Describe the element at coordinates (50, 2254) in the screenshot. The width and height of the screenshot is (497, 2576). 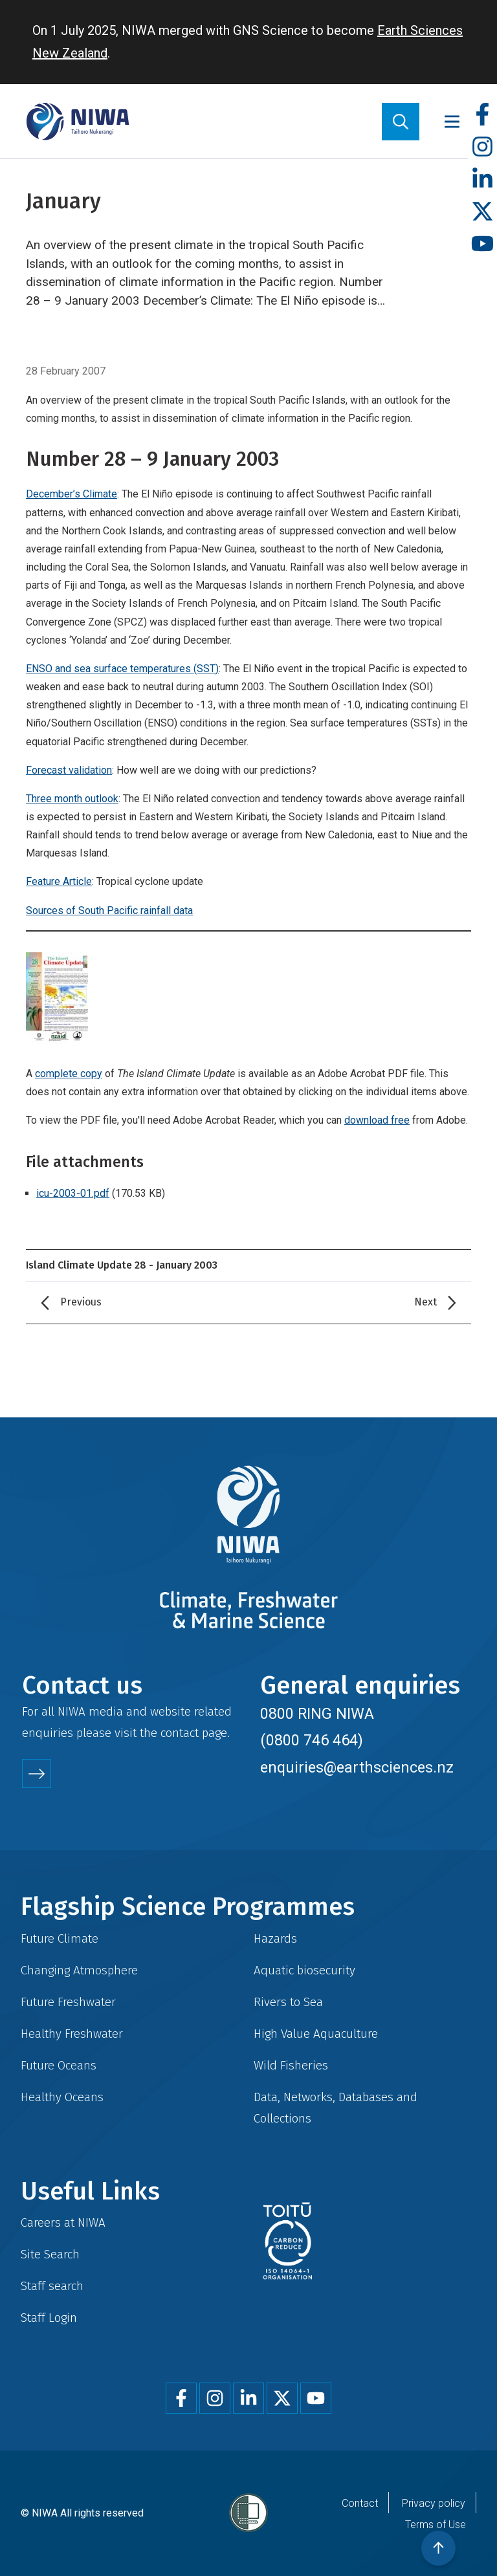
I see `Site Search` at that location.